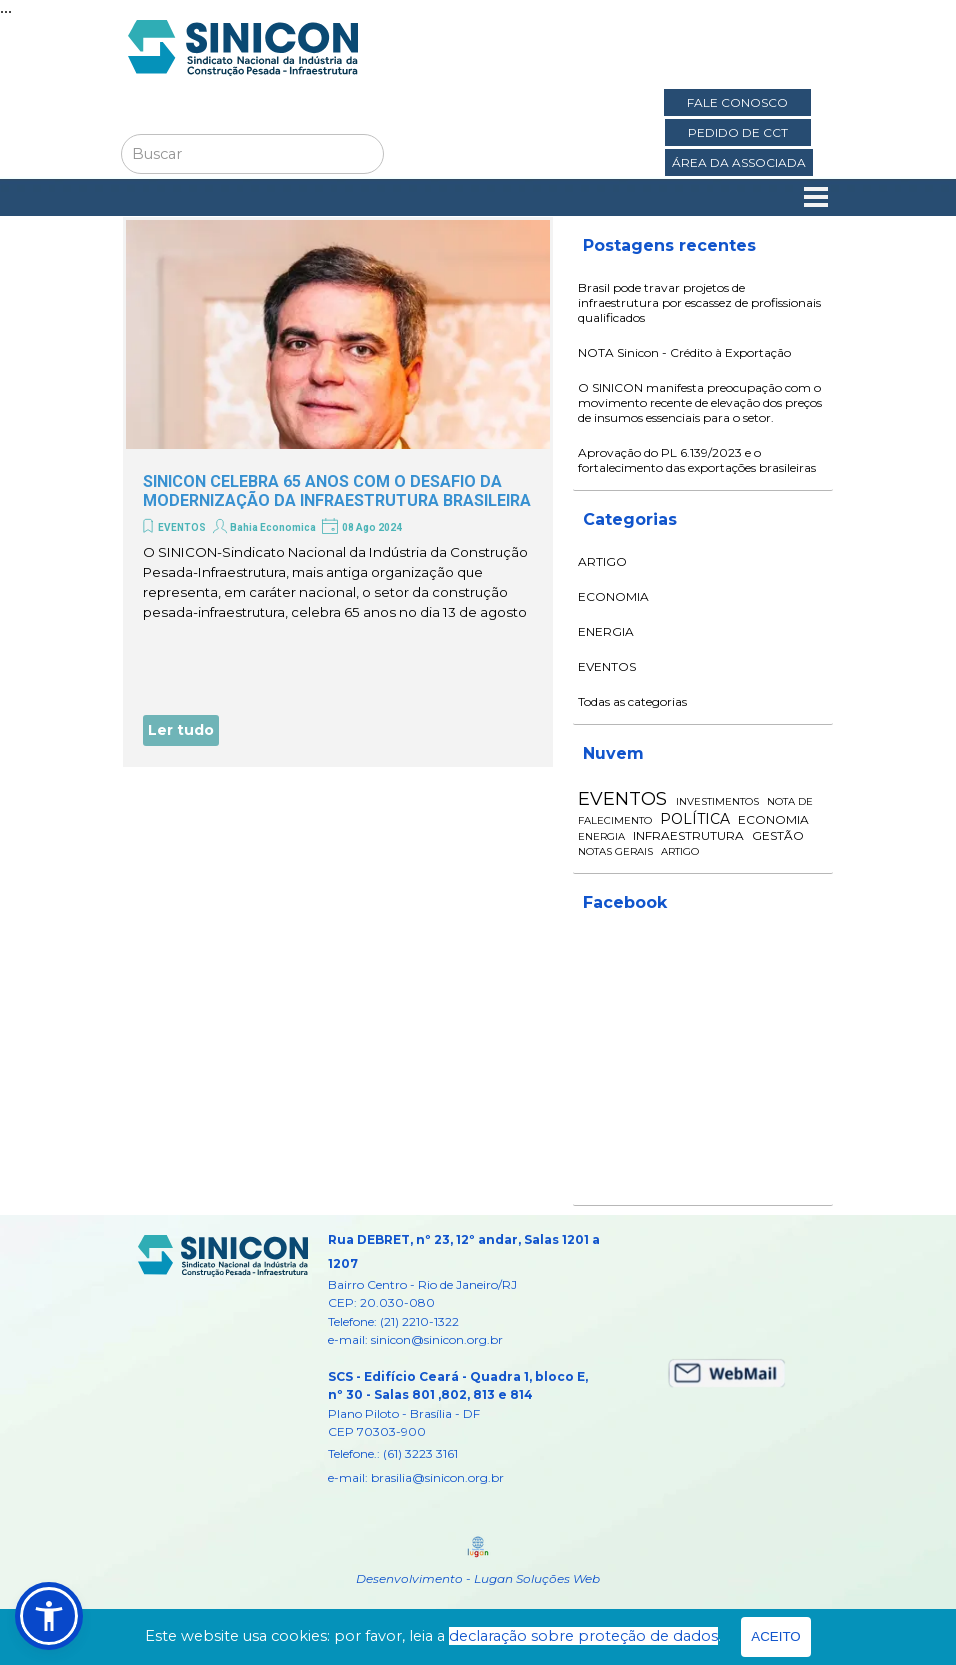 The height and width of the screenshot is (1665, 956). Describe the element at coordinates (695, 819) in the screenshot. I see `POLÍTICA` at that location.